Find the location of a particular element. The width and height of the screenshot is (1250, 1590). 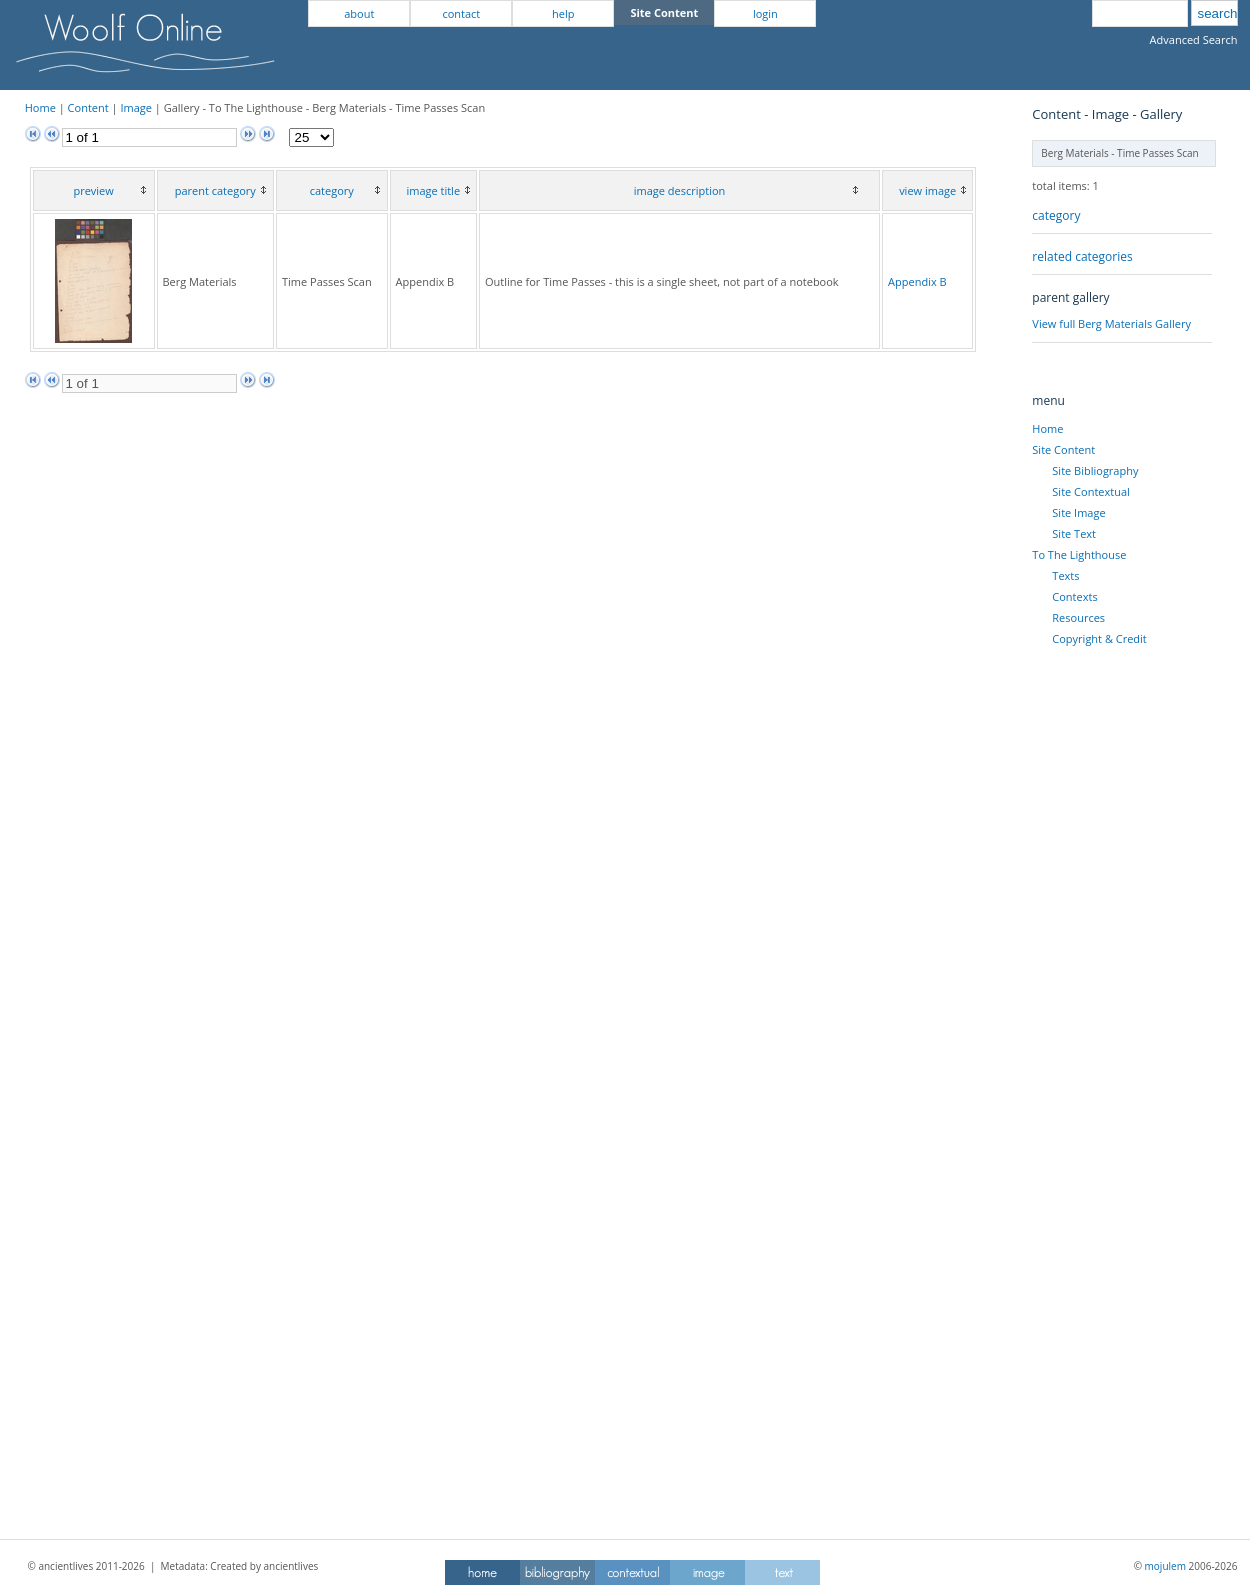

Appendix B is located at coordinates (917, 281).